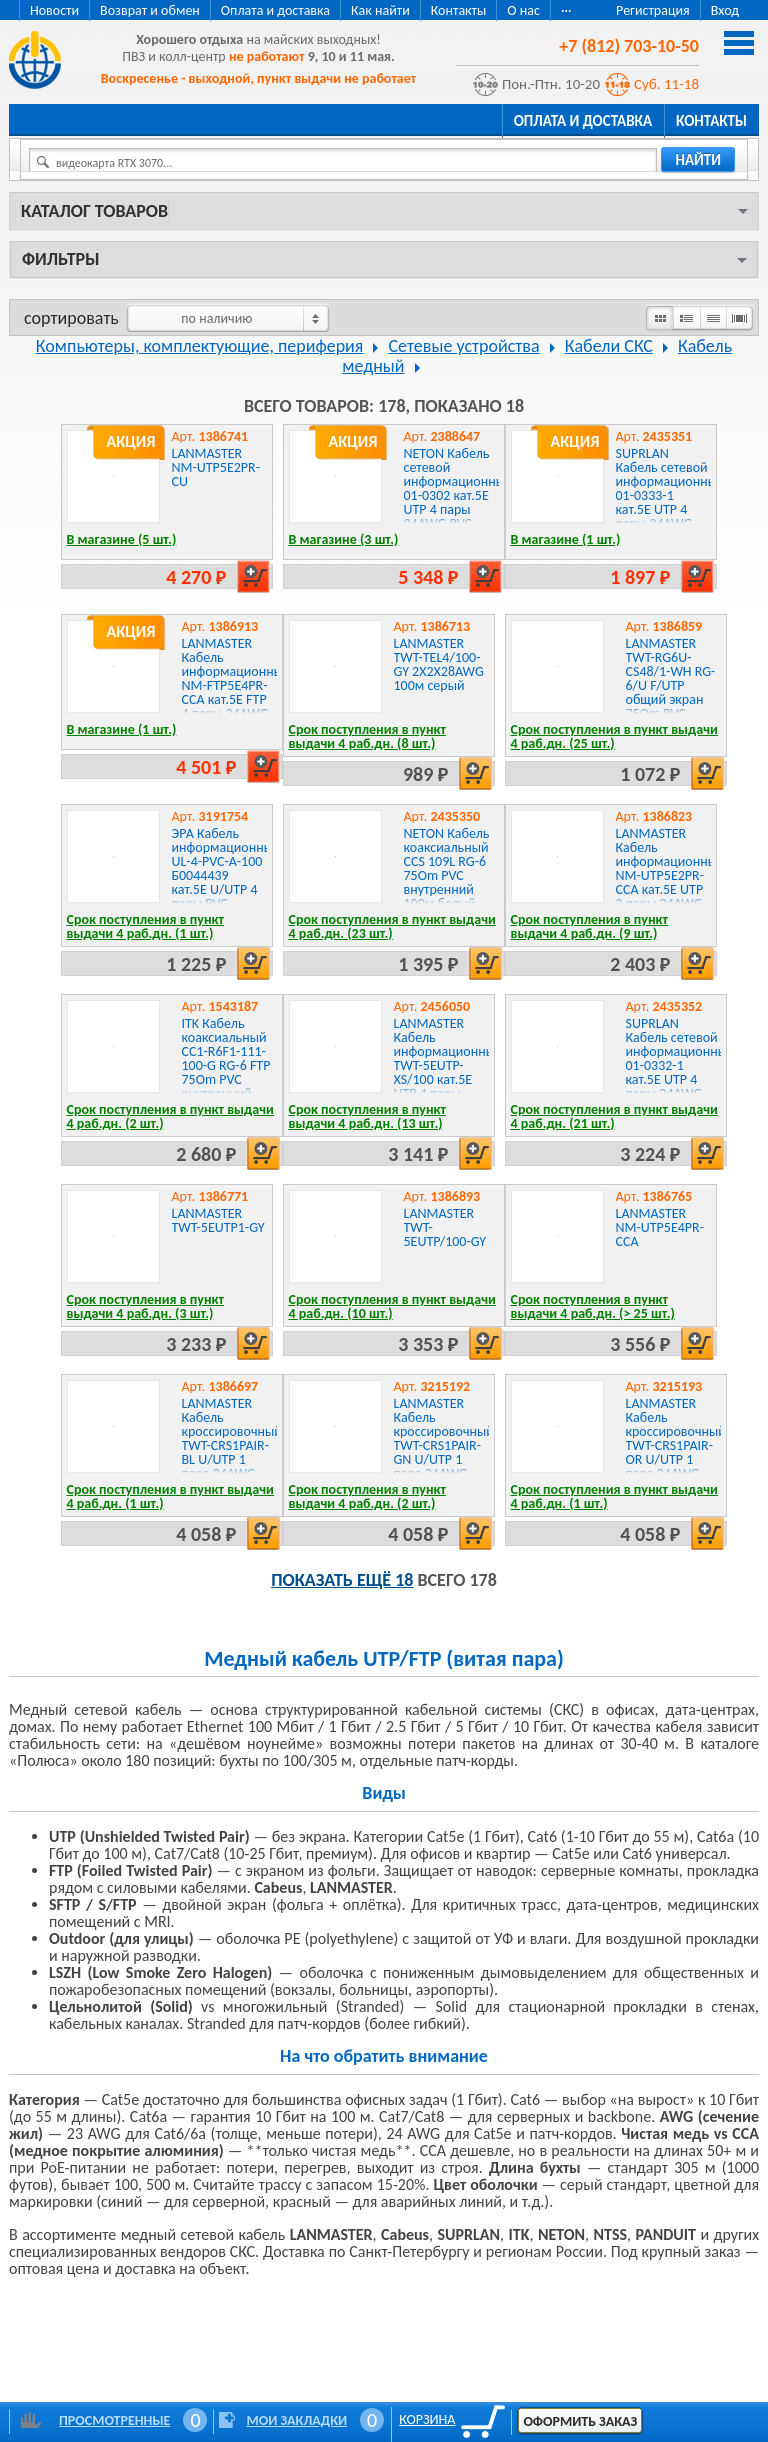  What do you see at coordinates (447, 868) in the screenshot?
I see `NETON Кабель коаксиальный CCS 109L RG-6 75Om PVC внутренний 100м белый` at bounding box center [447, 868].